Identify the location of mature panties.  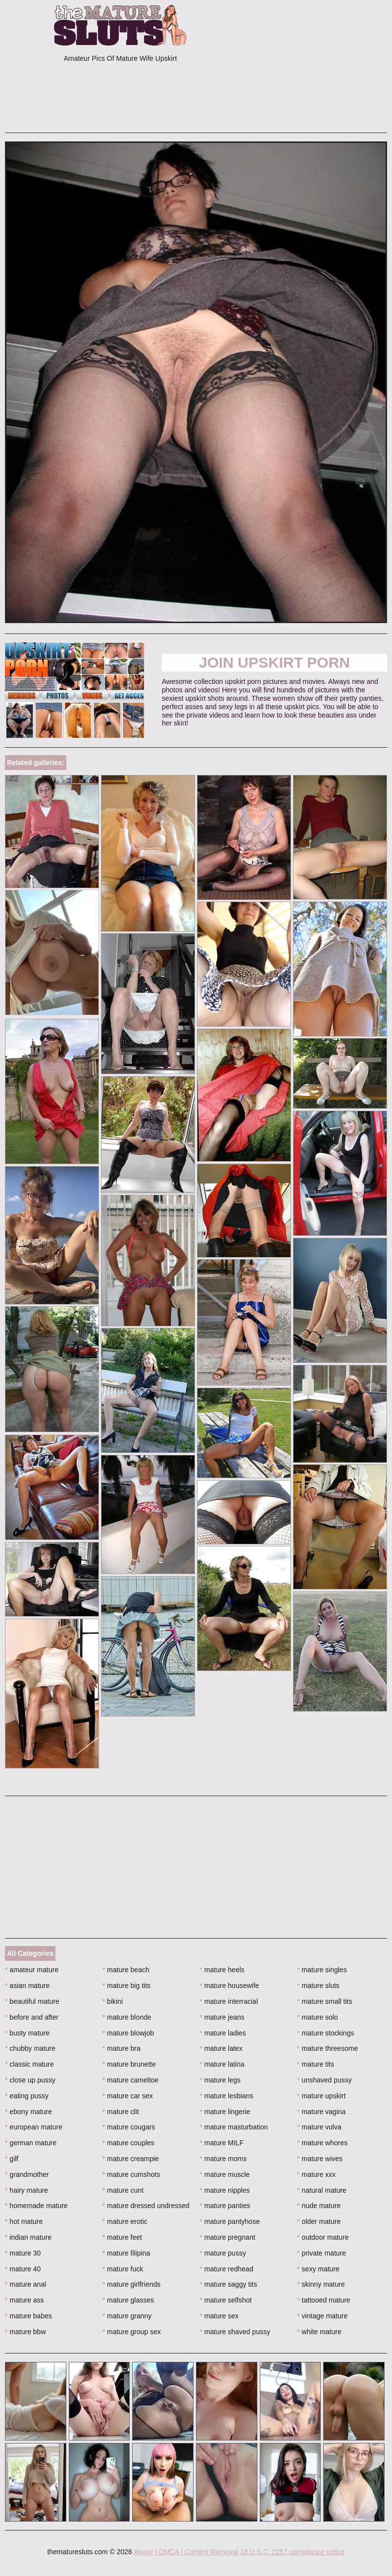
(225, 2206).